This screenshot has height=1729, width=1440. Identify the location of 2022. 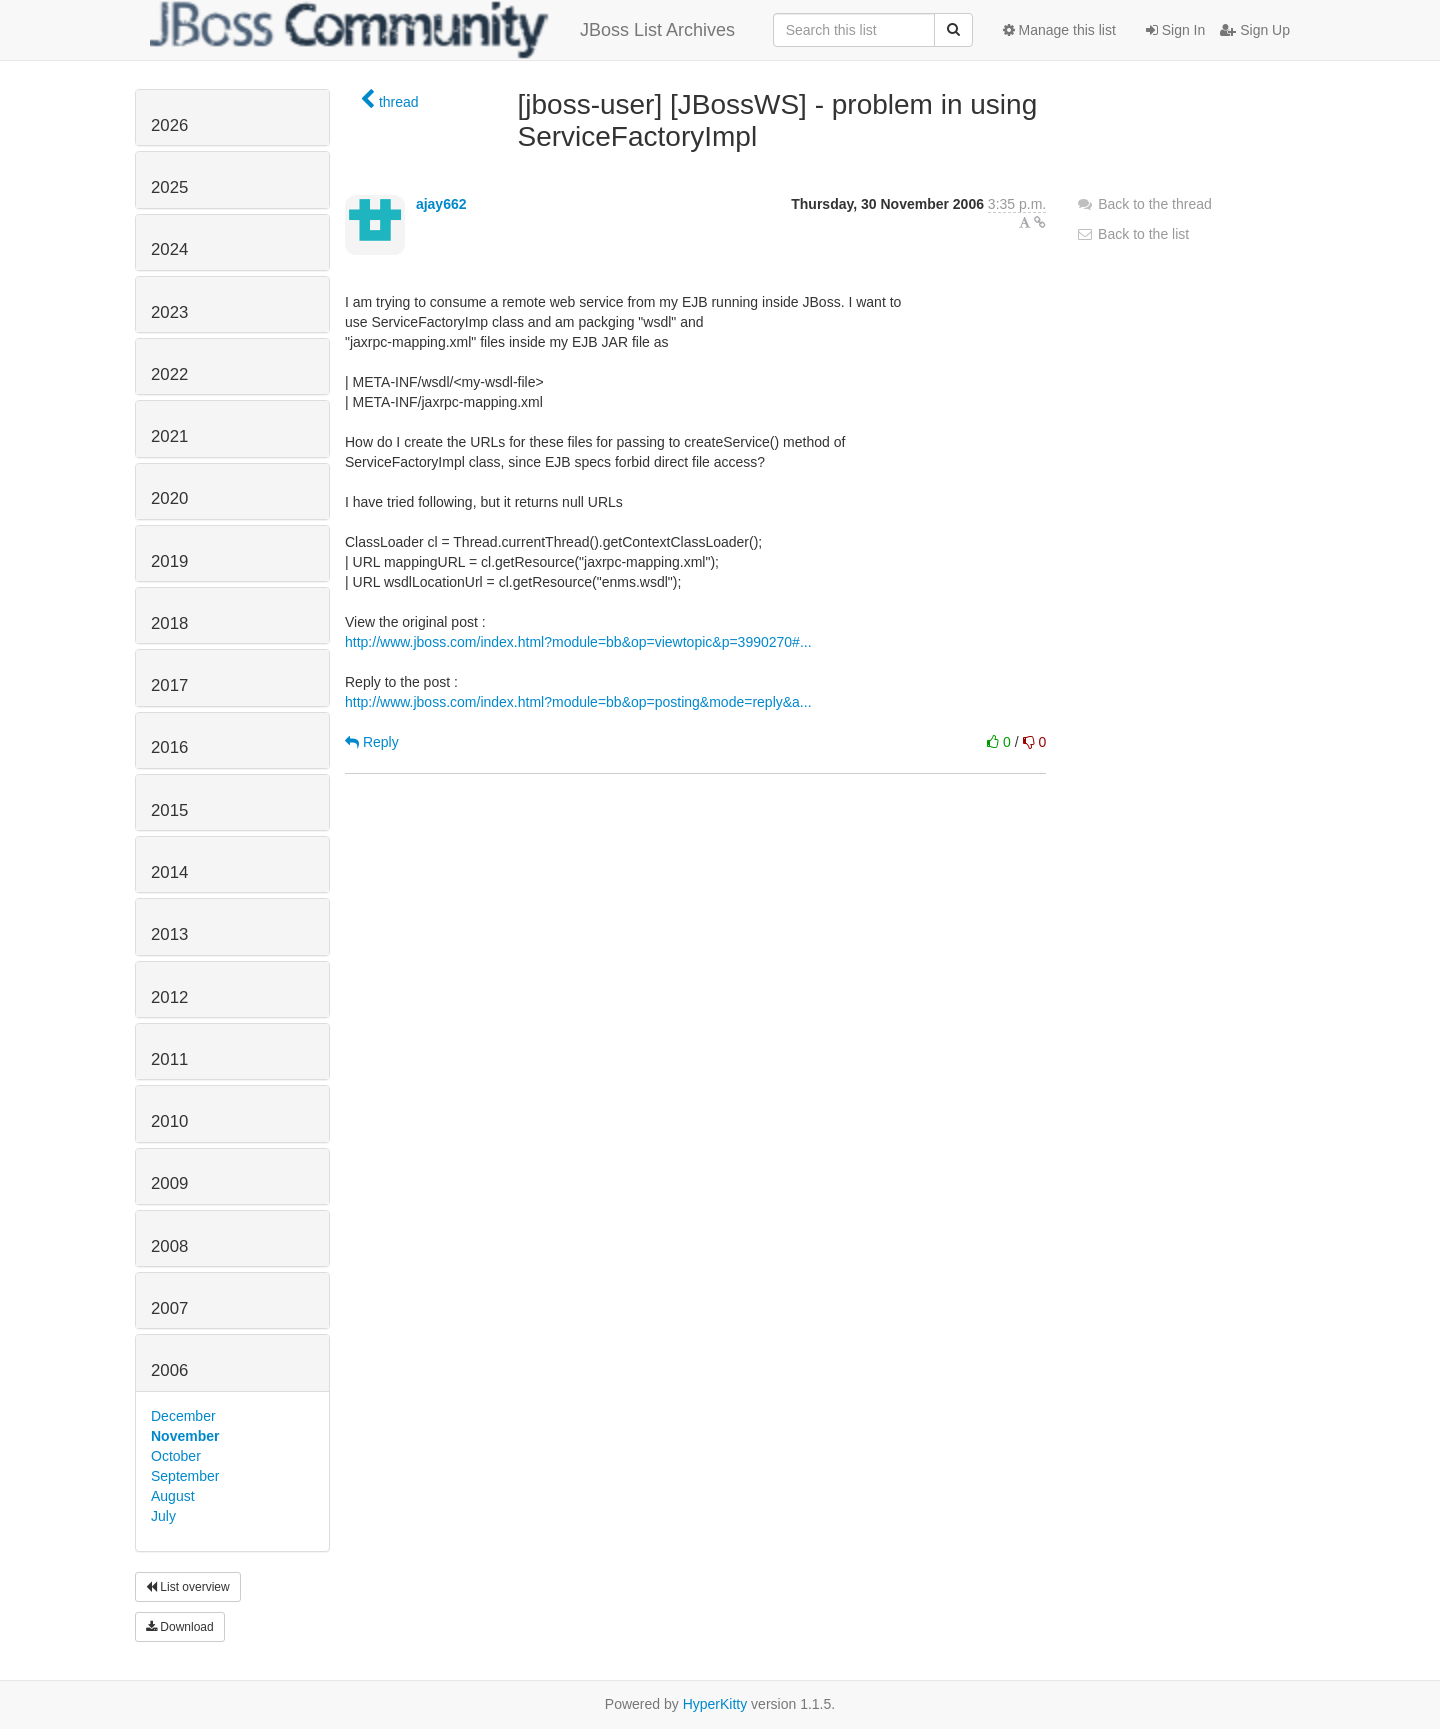
(169, 374).